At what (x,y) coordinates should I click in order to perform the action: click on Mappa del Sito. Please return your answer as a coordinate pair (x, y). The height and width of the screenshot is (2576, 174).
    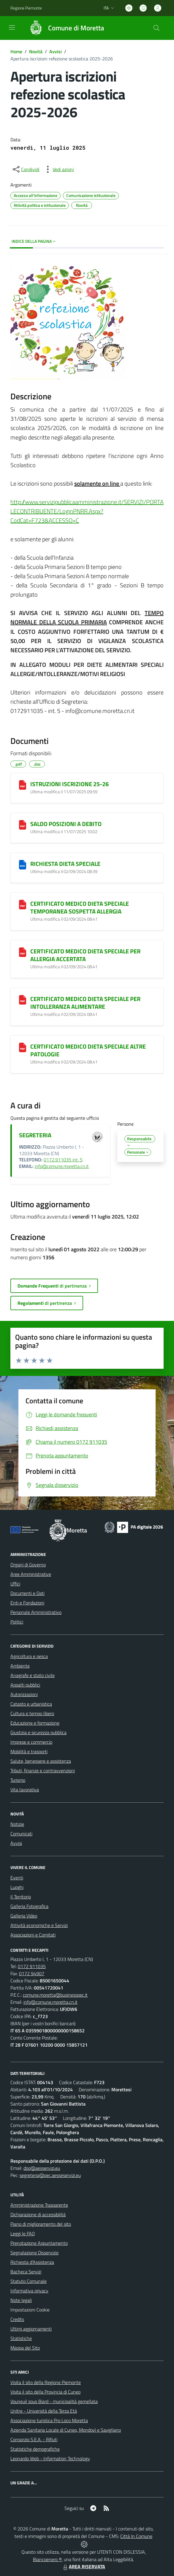
    Looking at the image, I should click on (25, 2347).